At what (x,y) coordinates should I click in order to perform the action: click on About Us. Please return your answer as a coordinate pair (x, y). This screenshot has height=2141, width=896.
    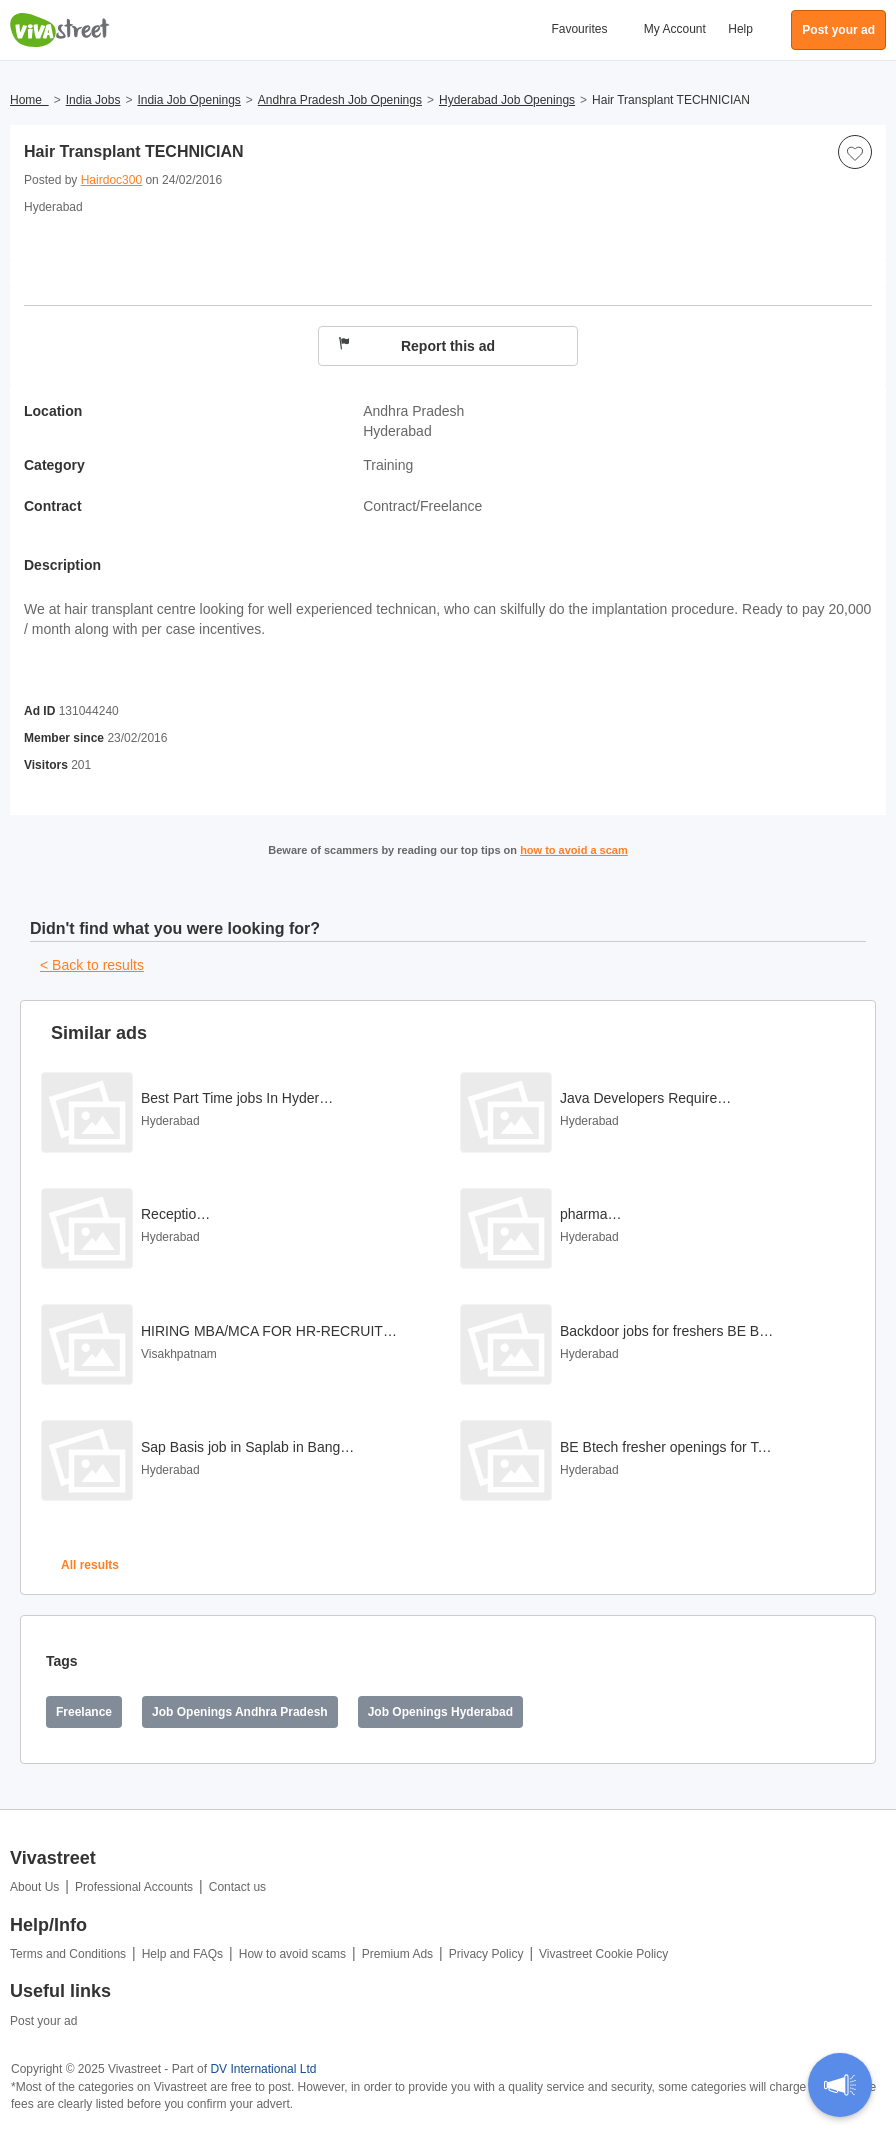
    Looking at the image, I should click on (34, 1887).